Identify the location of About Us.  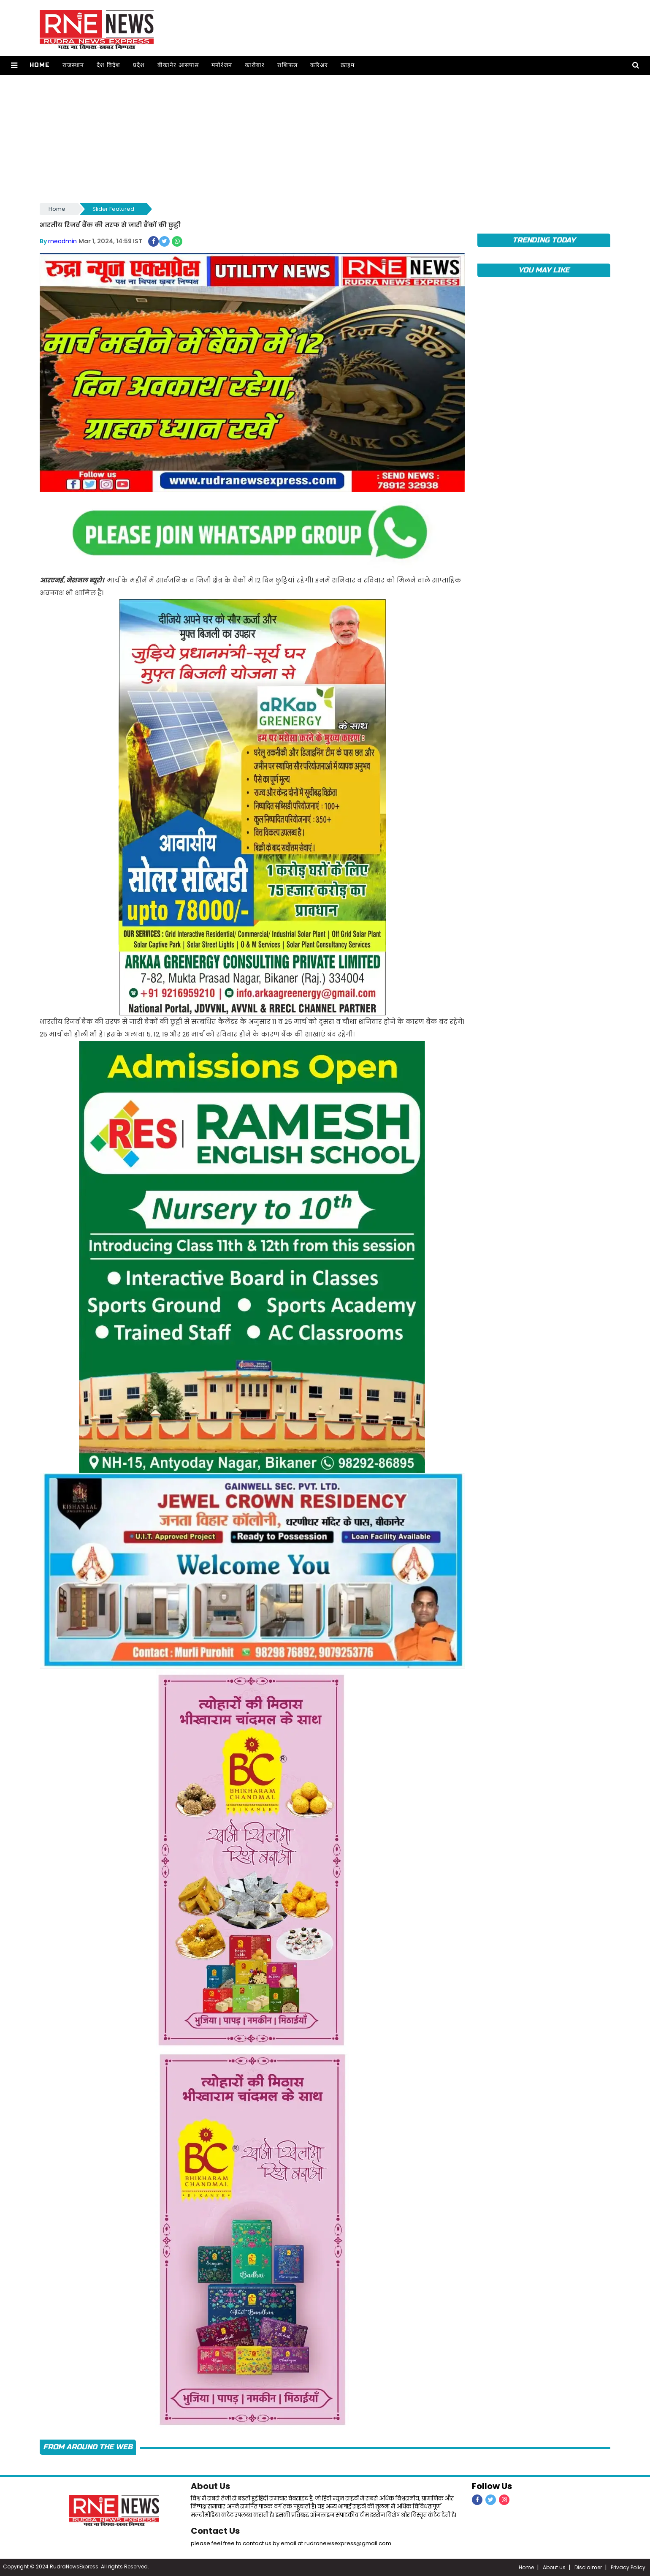
(210, 2486).